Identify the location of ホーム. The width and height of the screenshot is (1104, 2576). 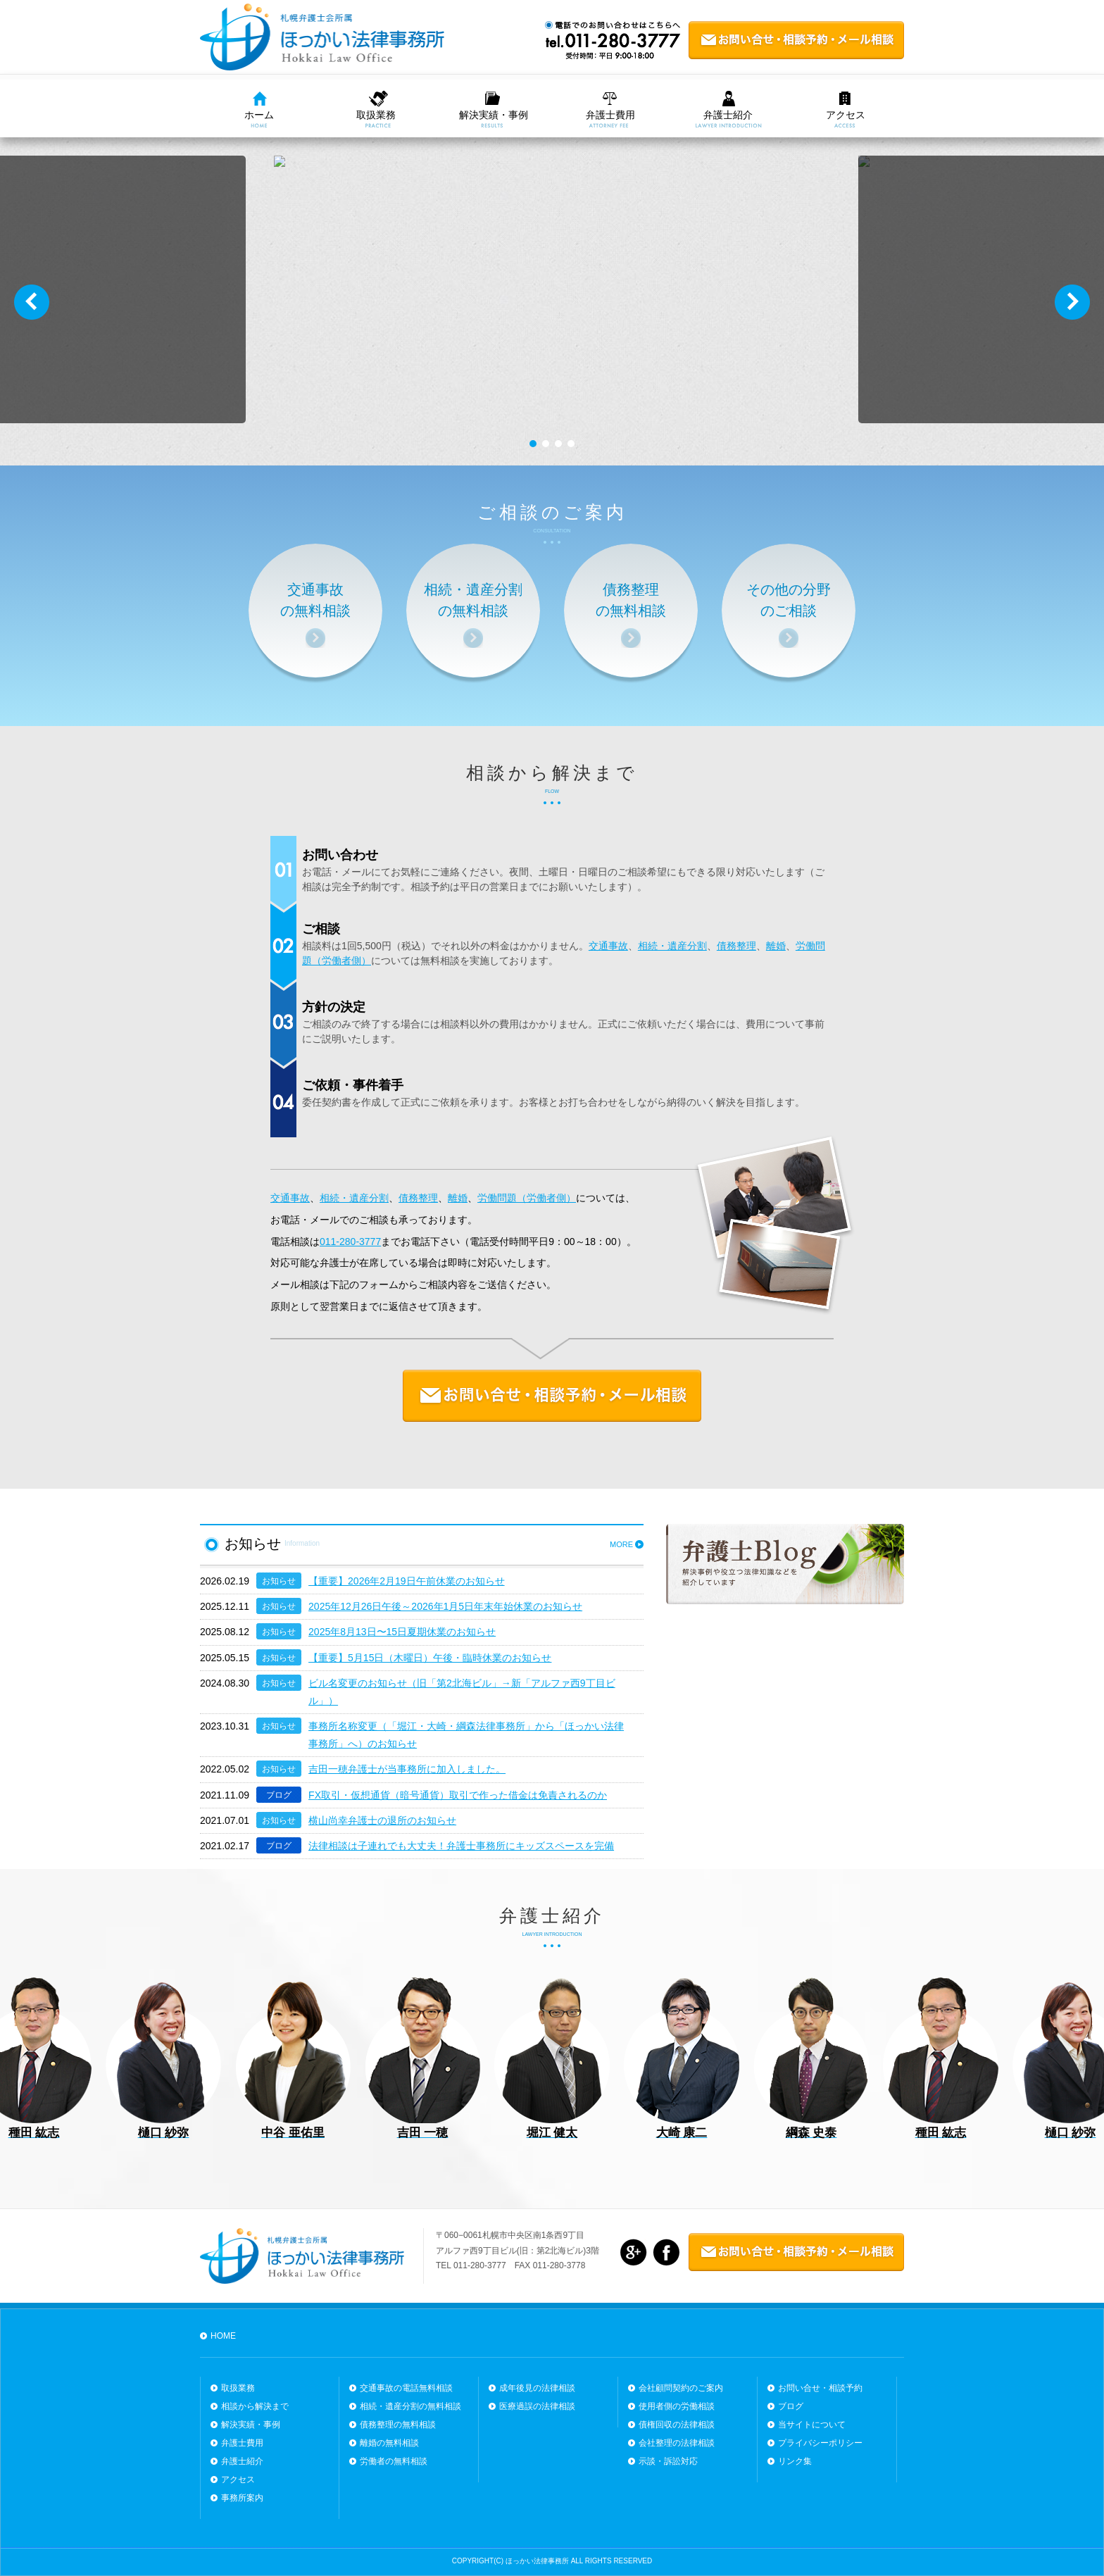
(259, 114).